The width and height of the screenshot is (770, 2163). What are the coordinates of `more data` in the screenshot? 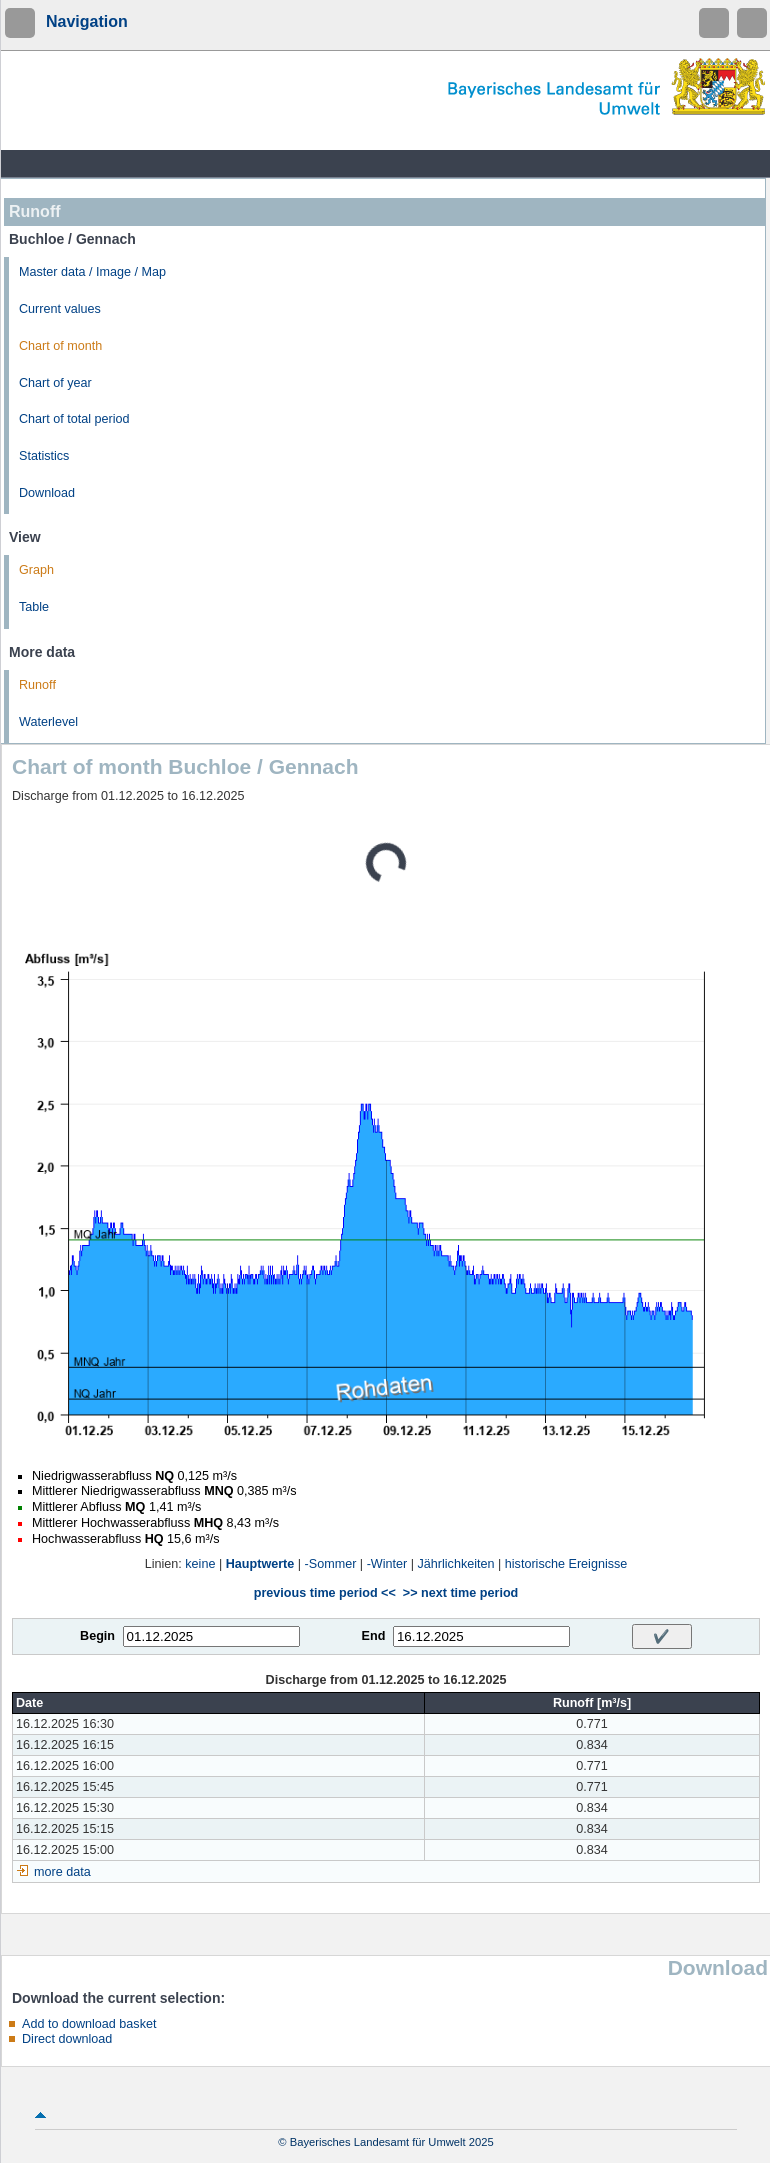 It's located at (62, 1872).